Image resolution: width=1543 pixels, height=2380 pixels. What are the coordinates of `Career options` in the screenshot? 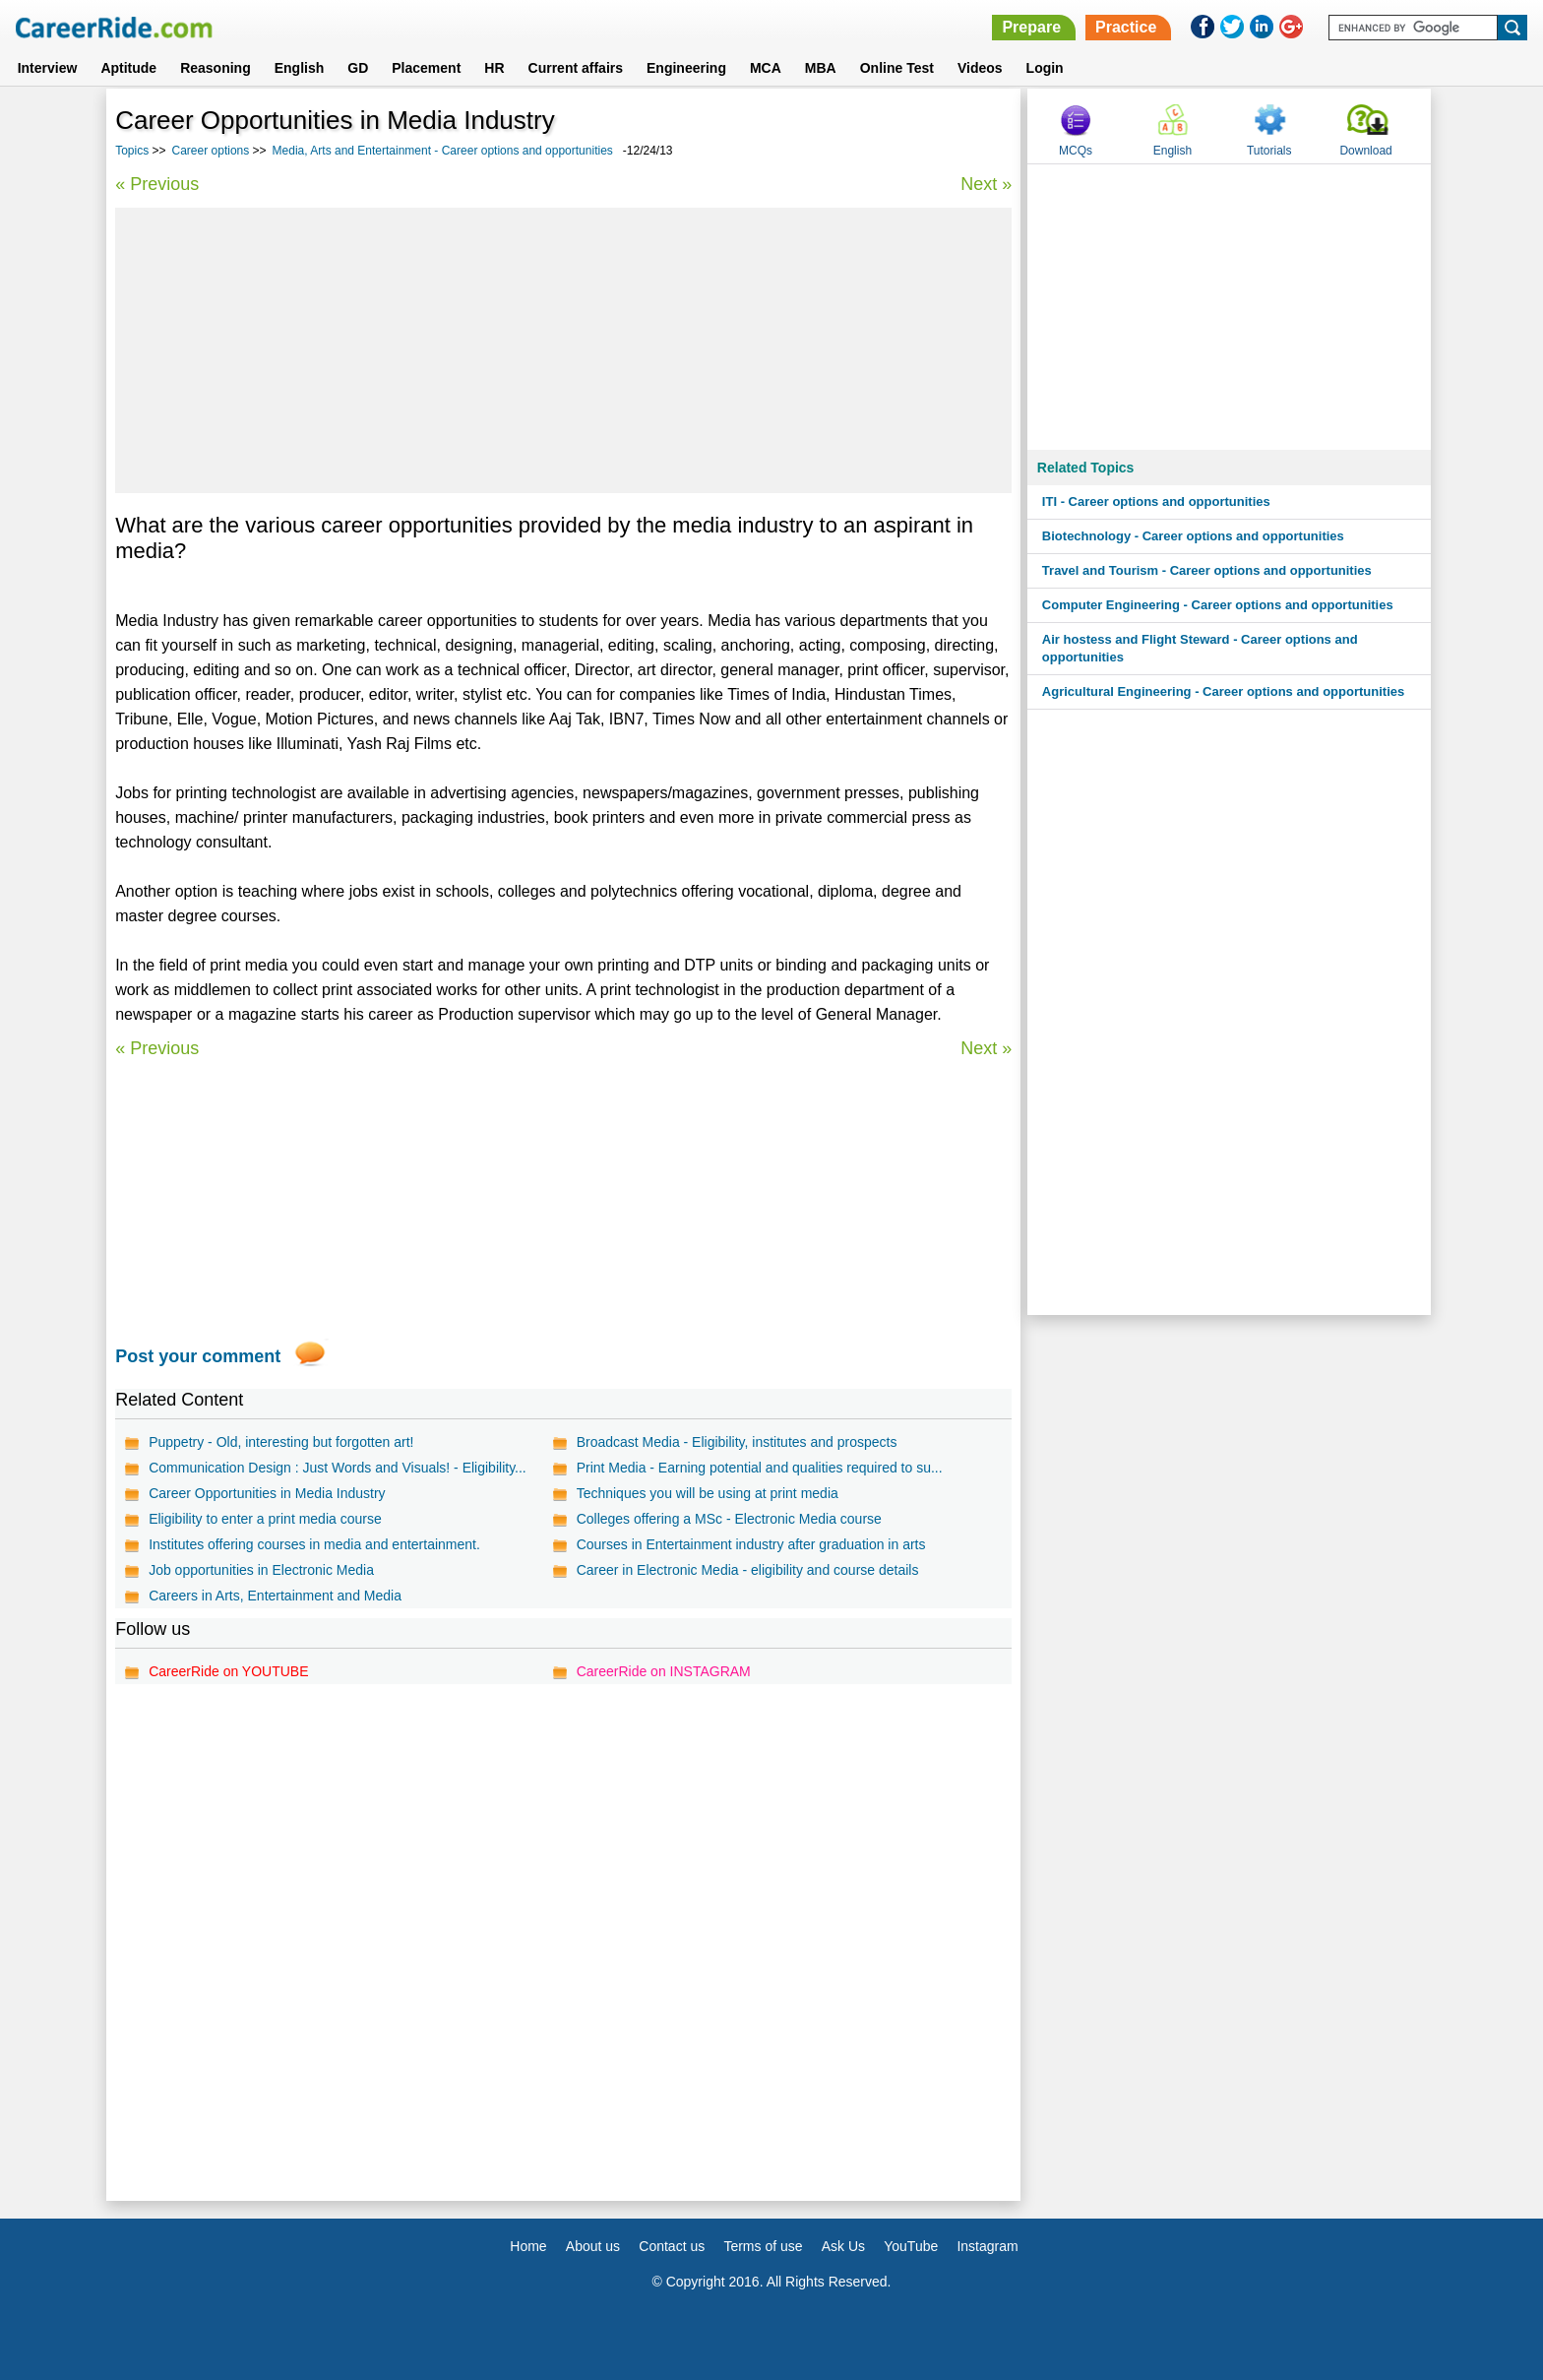 It's located at (211, 150).